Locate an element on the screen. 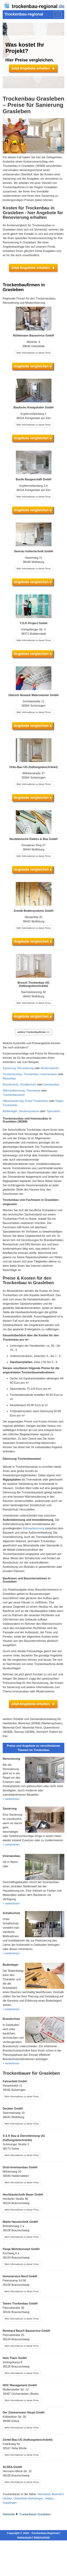 The height and width of the screenshot is (2576, 67). Renovierung is located at coordinates (25, 1068).